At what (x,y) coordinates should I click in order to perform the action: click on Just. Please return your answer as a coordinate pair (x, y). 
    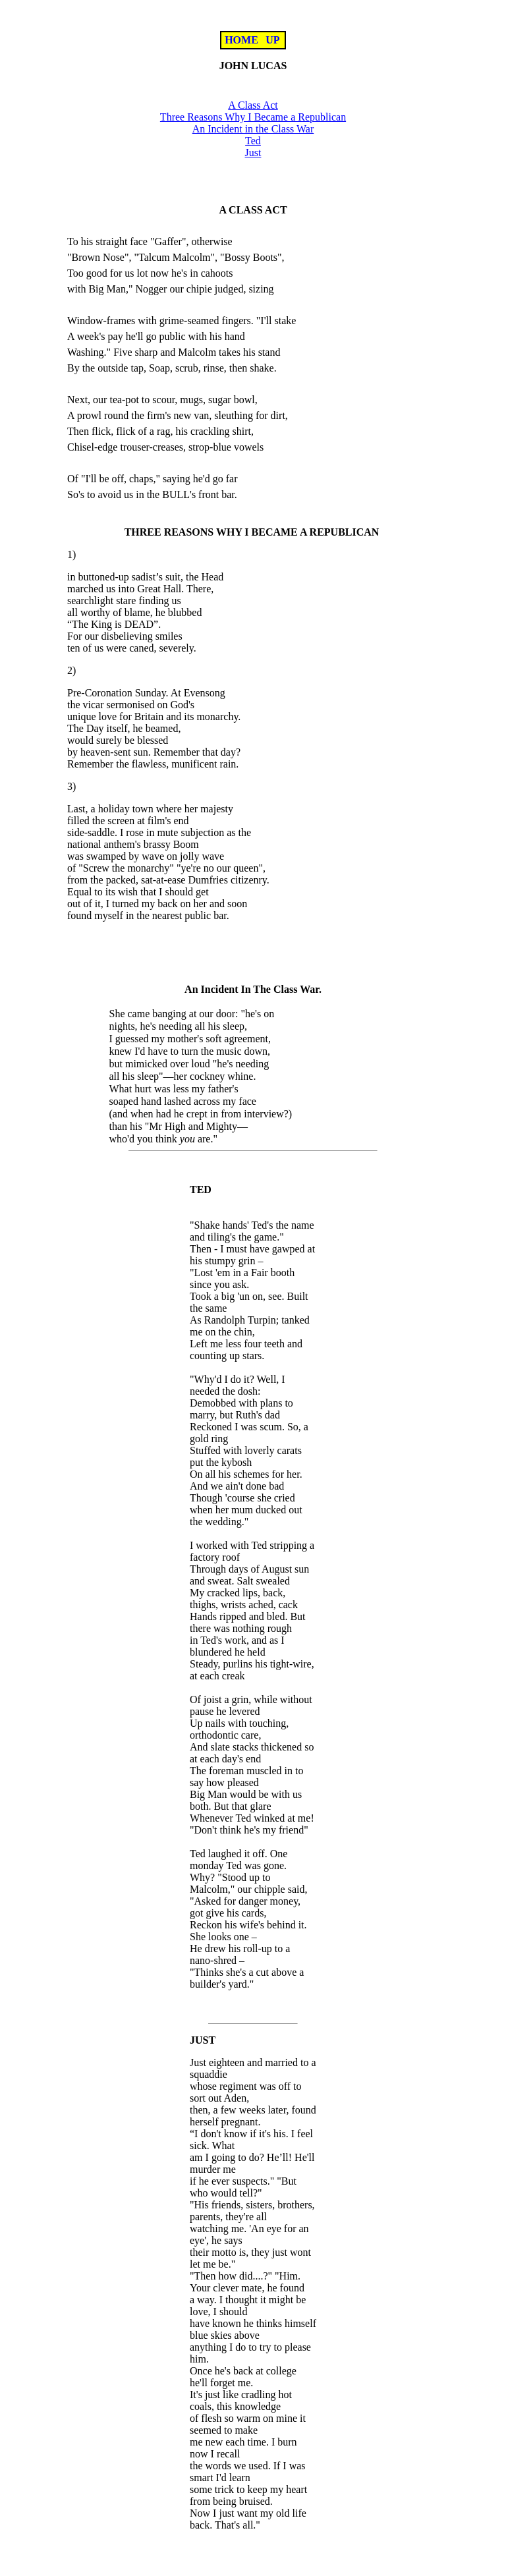
    Looking at the image, I should click on (253, 152).